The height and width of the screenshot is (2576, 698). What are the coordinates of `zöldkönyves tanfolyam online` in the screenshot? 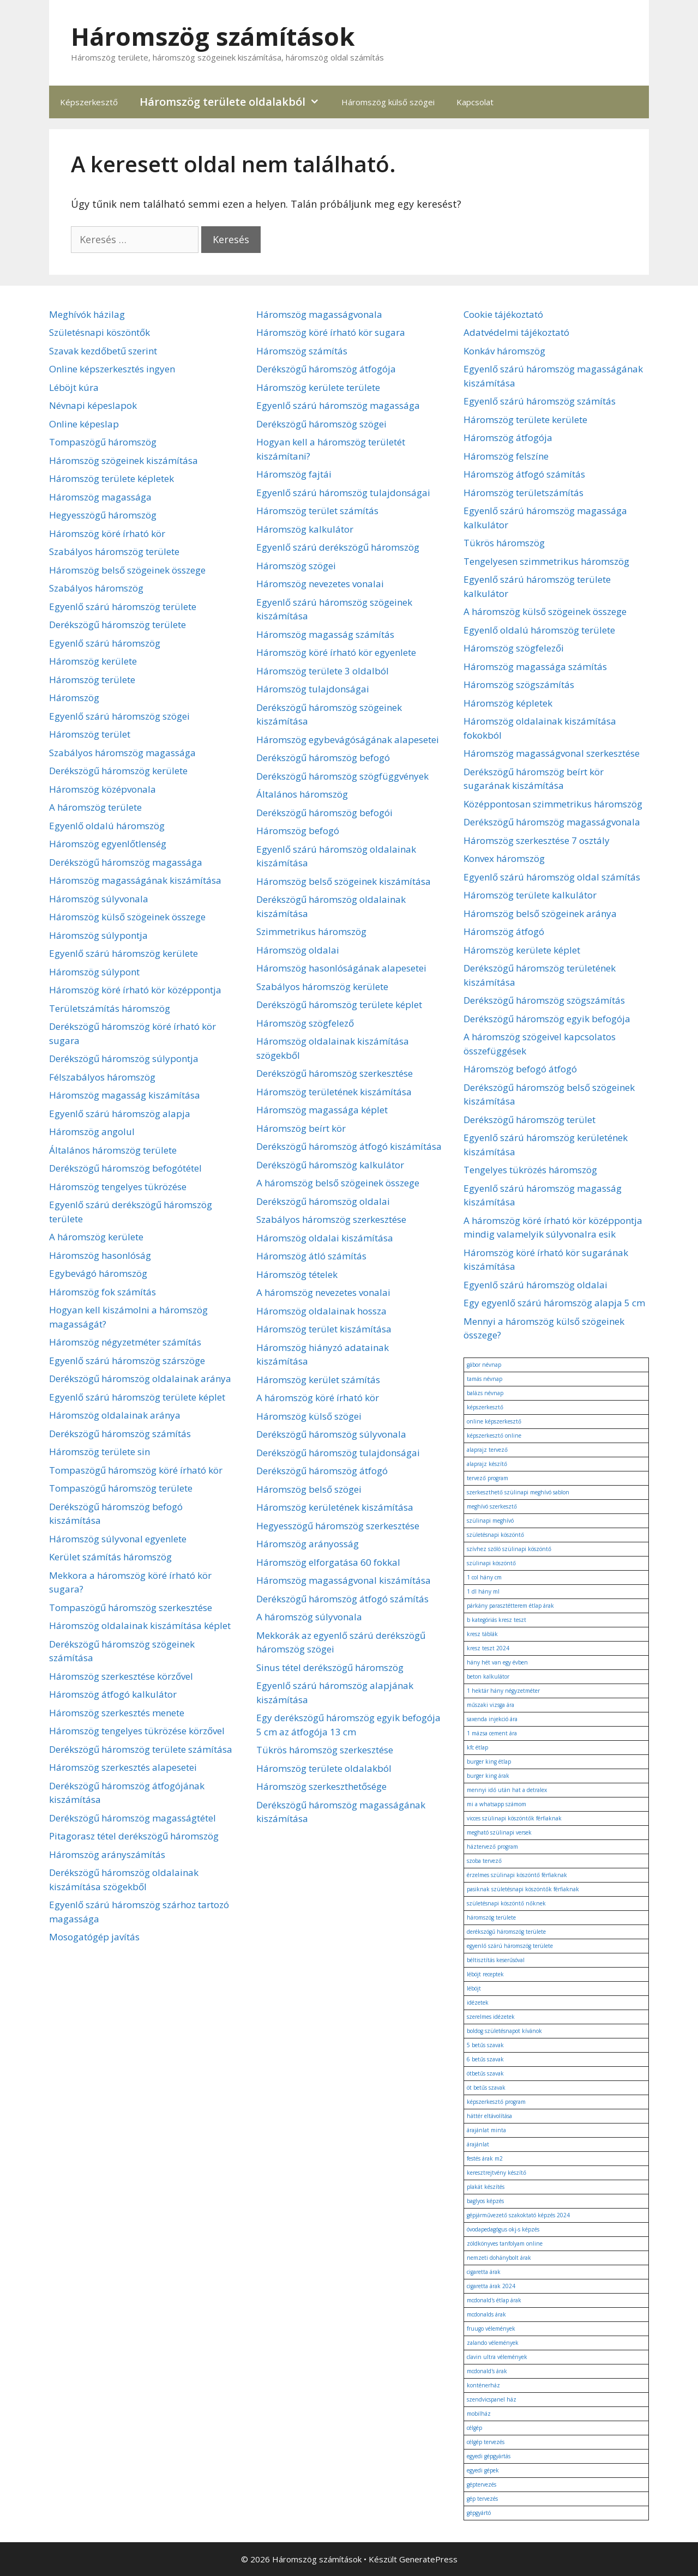 It's located at (505, 2243).